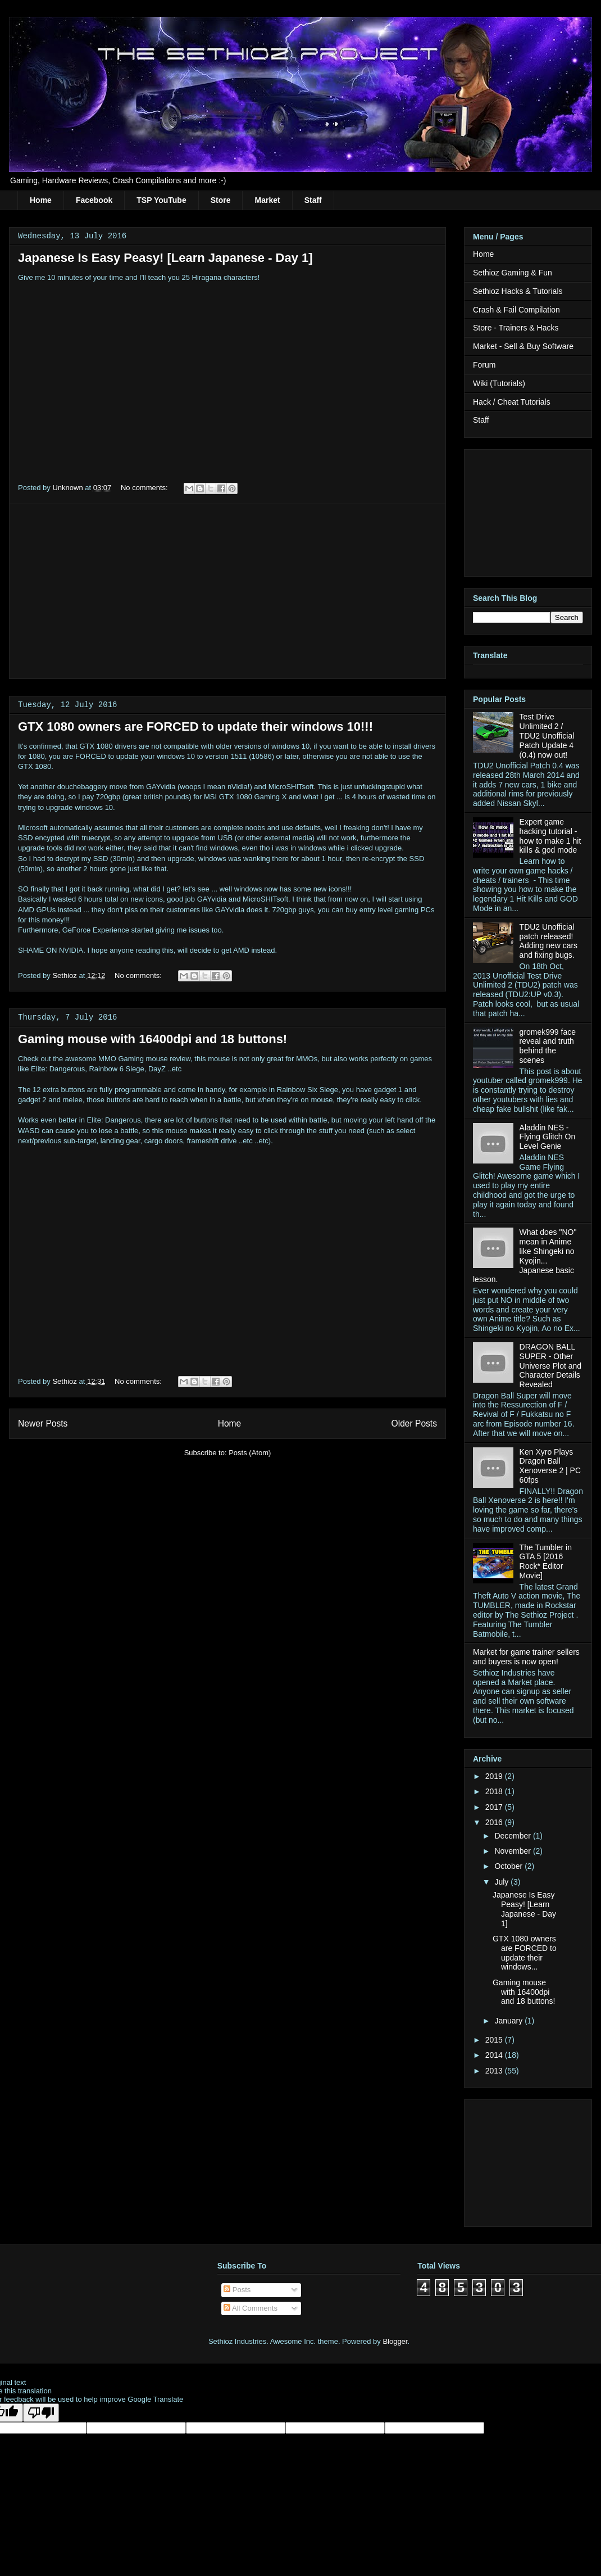 The height and width of the screenshot is (2576, 601). Describe the element at coordinates (495, 1776) in the screenshot. I see `2019` at that location.